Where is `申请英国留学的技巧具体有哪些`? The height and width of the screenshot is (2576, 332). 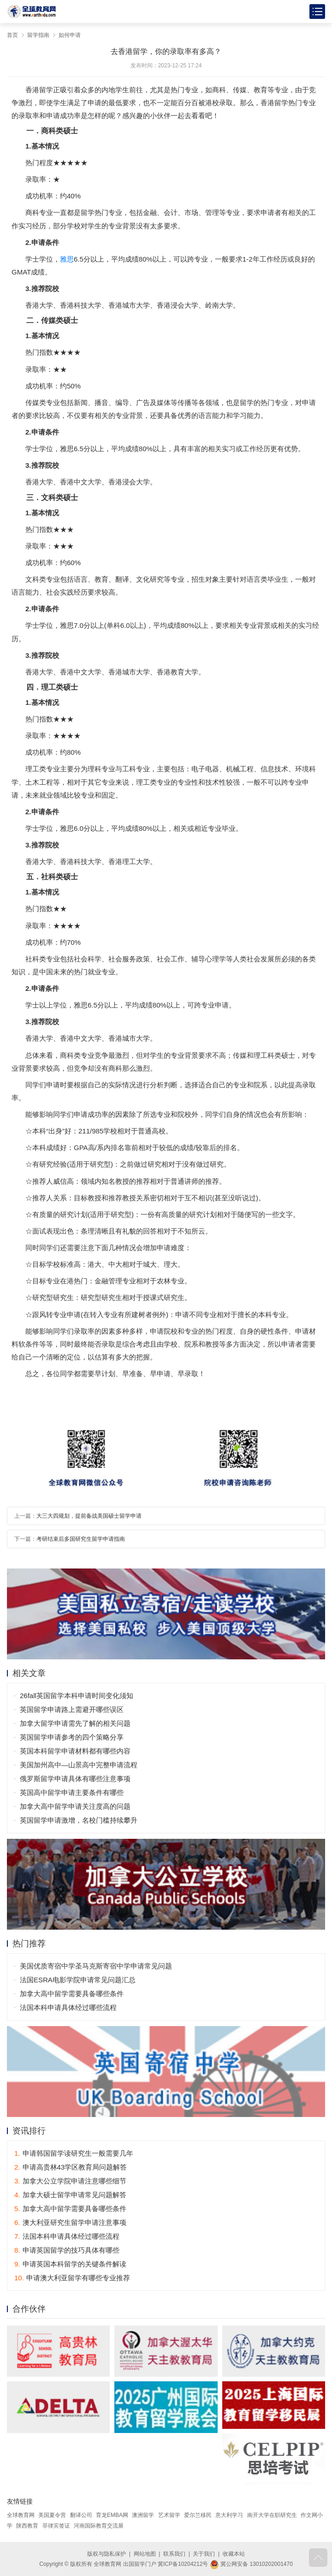 申请英国留学的技巧具体有哪些 is located at coordinates (66, 2250).